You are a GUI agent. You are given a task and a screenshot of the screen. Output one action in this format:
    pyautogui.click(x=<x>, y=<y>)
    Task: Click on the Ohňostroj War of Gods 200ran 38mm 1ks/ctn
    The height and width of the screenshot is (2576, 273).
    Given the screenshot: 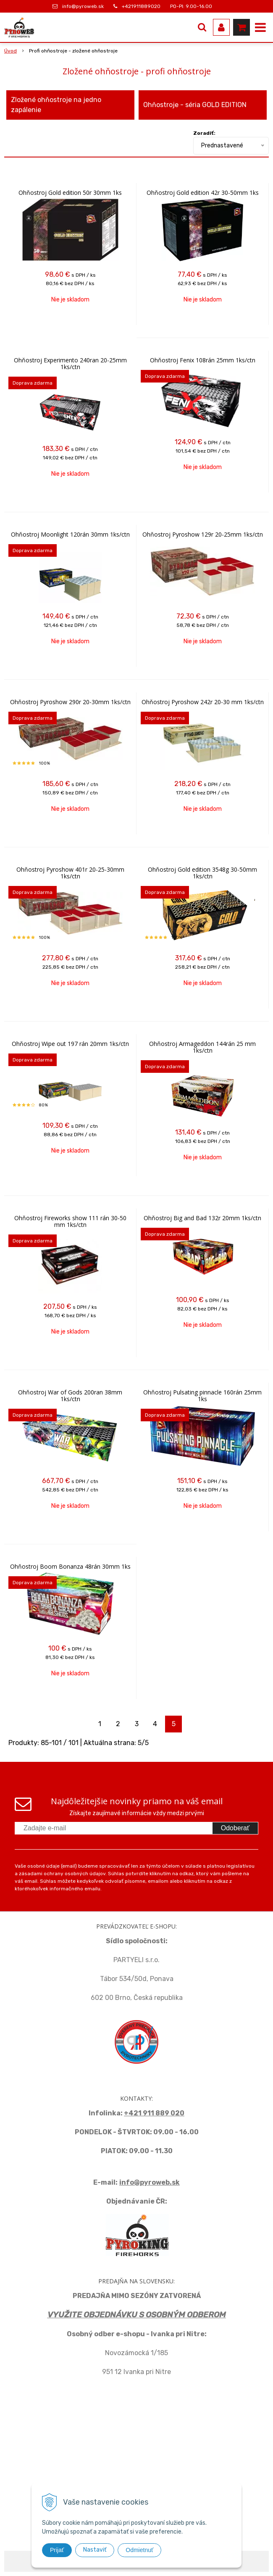 What is the action you would take?
    pyautogui.click(x=70, y=1395)
    